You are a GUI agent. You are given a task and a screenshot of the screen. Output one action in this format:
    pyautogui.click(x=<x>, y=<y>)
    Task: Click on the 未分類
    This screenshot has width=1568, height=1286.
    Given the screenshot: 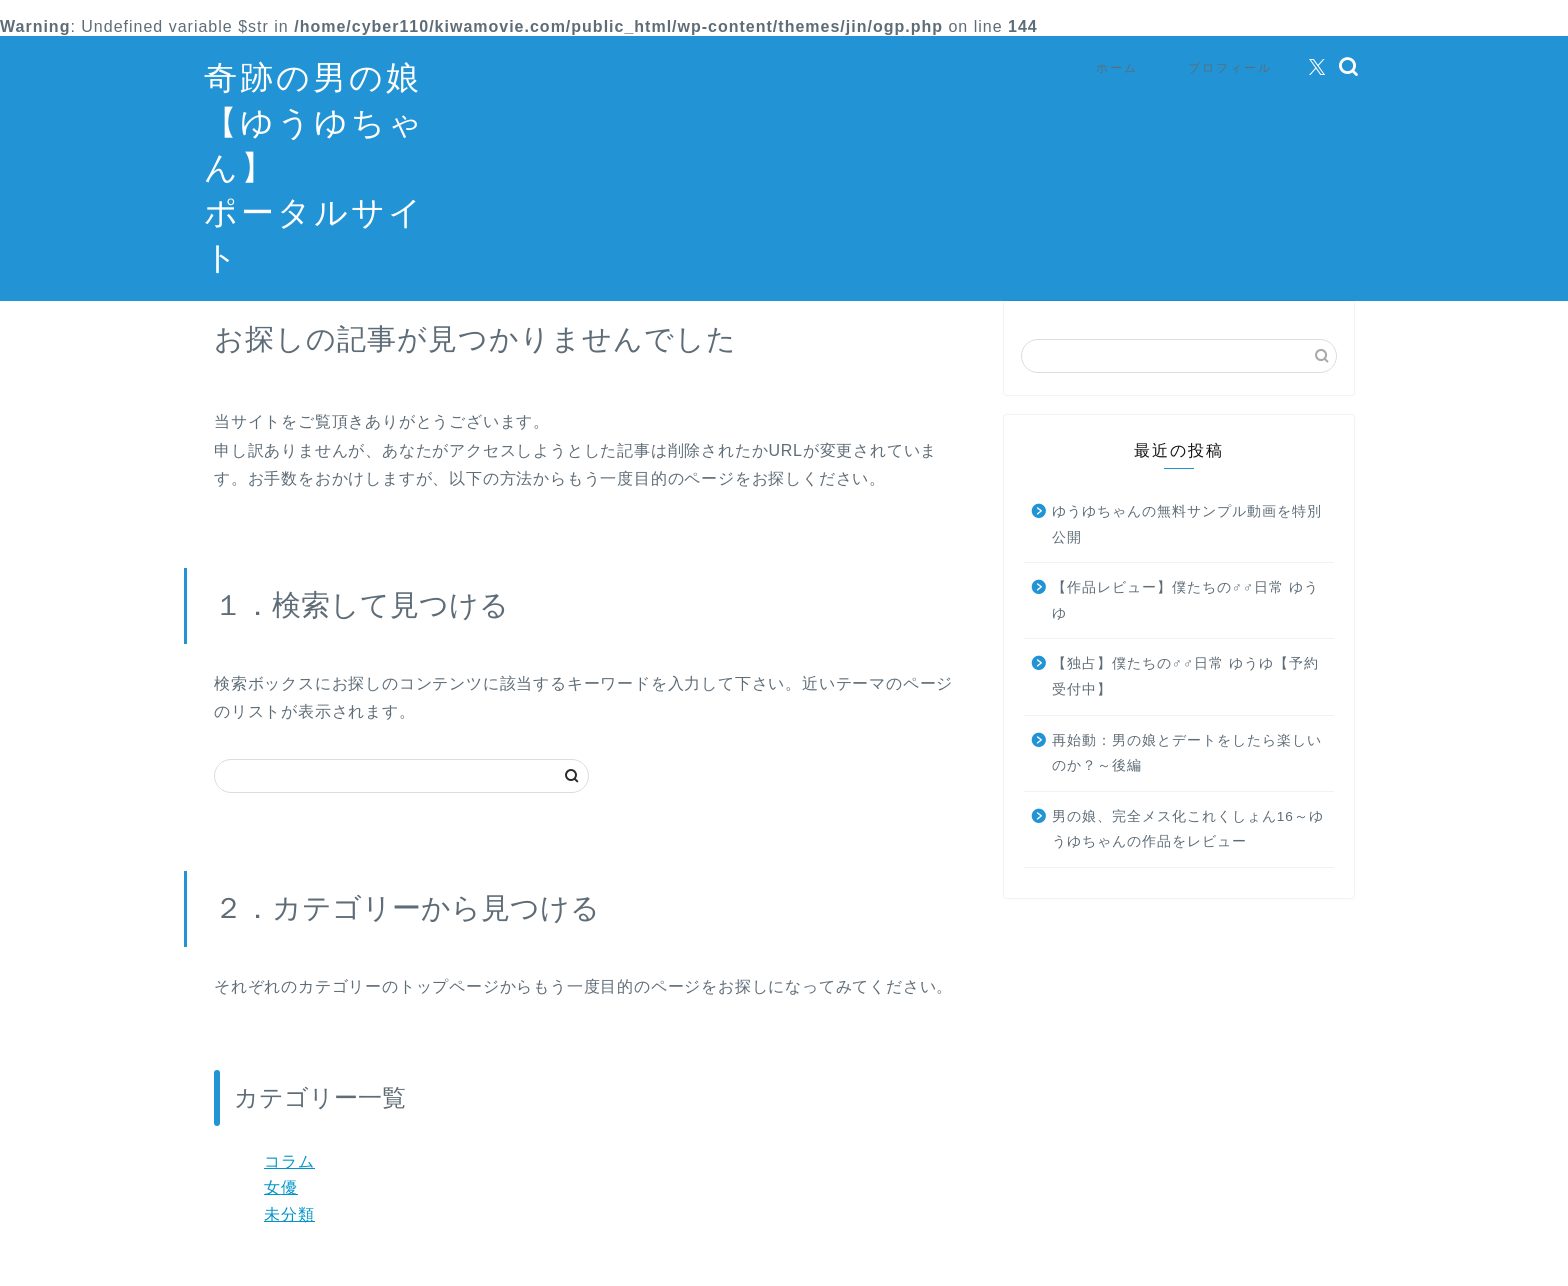 What is the action you would take?
    pyautogui.click(x=289, y=1244)
    